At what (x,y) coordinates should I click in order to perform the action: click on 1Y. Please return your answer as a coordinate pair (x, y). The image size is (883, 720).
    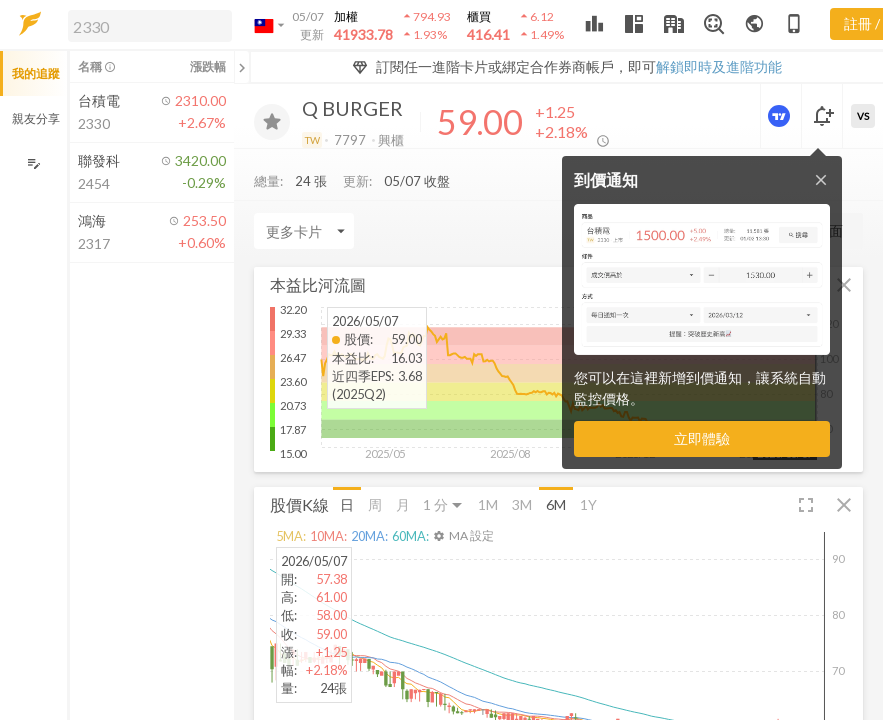
    Looking at the image, I should click on (588, 504).